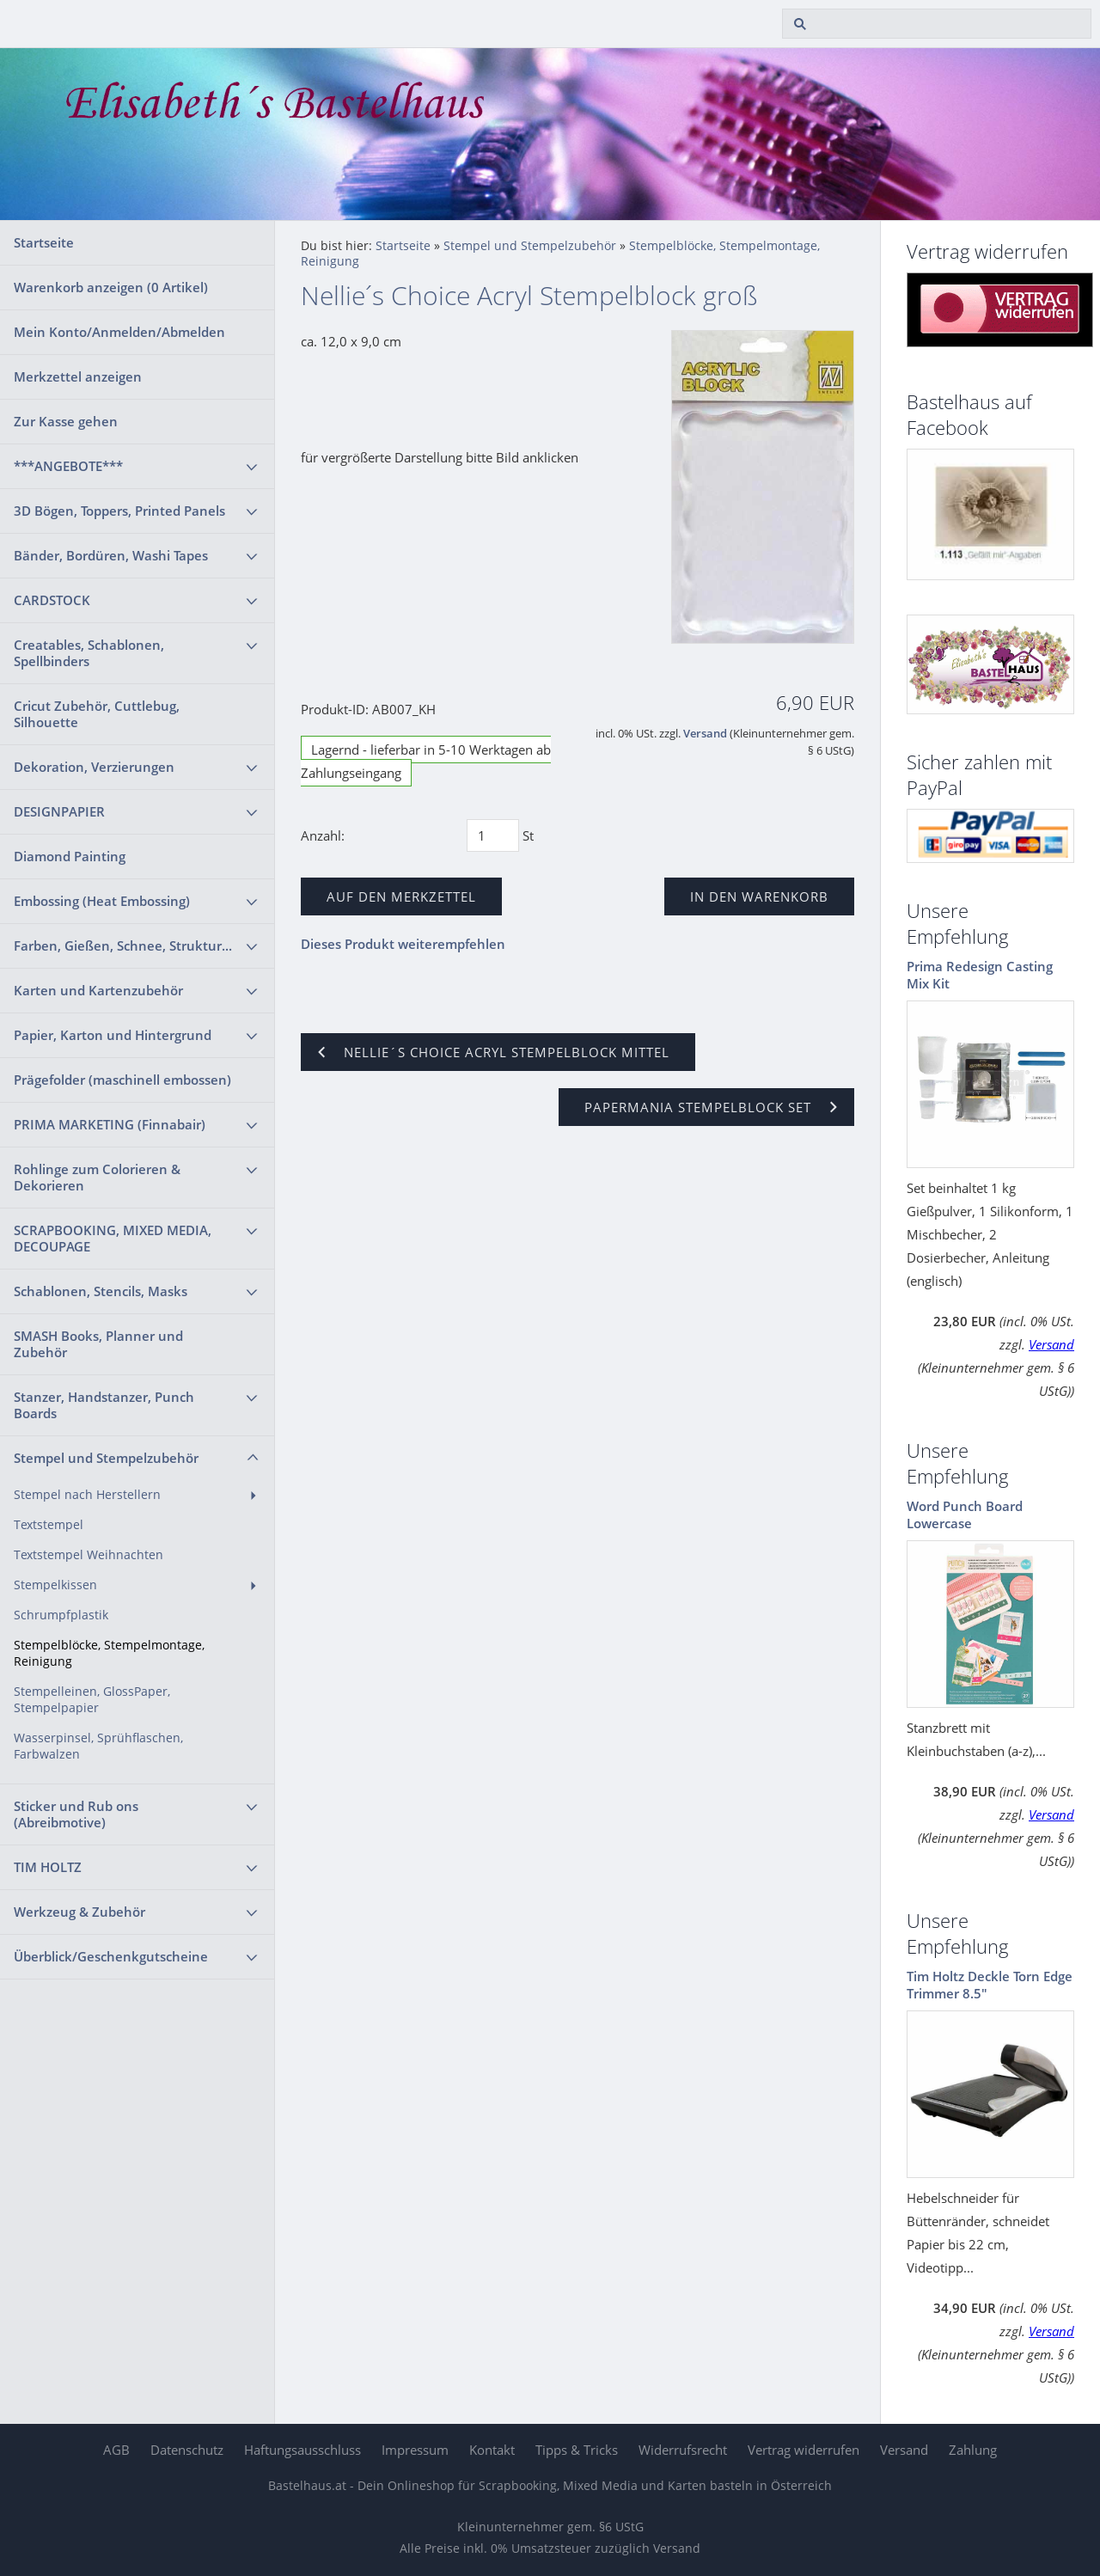  I want to click on CARDSTOCK, so click(52, 600).